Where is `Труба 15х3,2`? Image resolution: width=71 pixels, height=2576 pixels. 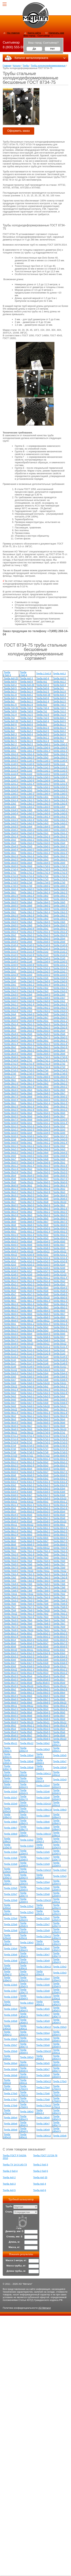
Труба 15х3,2 is located at coordinates (27, 843).